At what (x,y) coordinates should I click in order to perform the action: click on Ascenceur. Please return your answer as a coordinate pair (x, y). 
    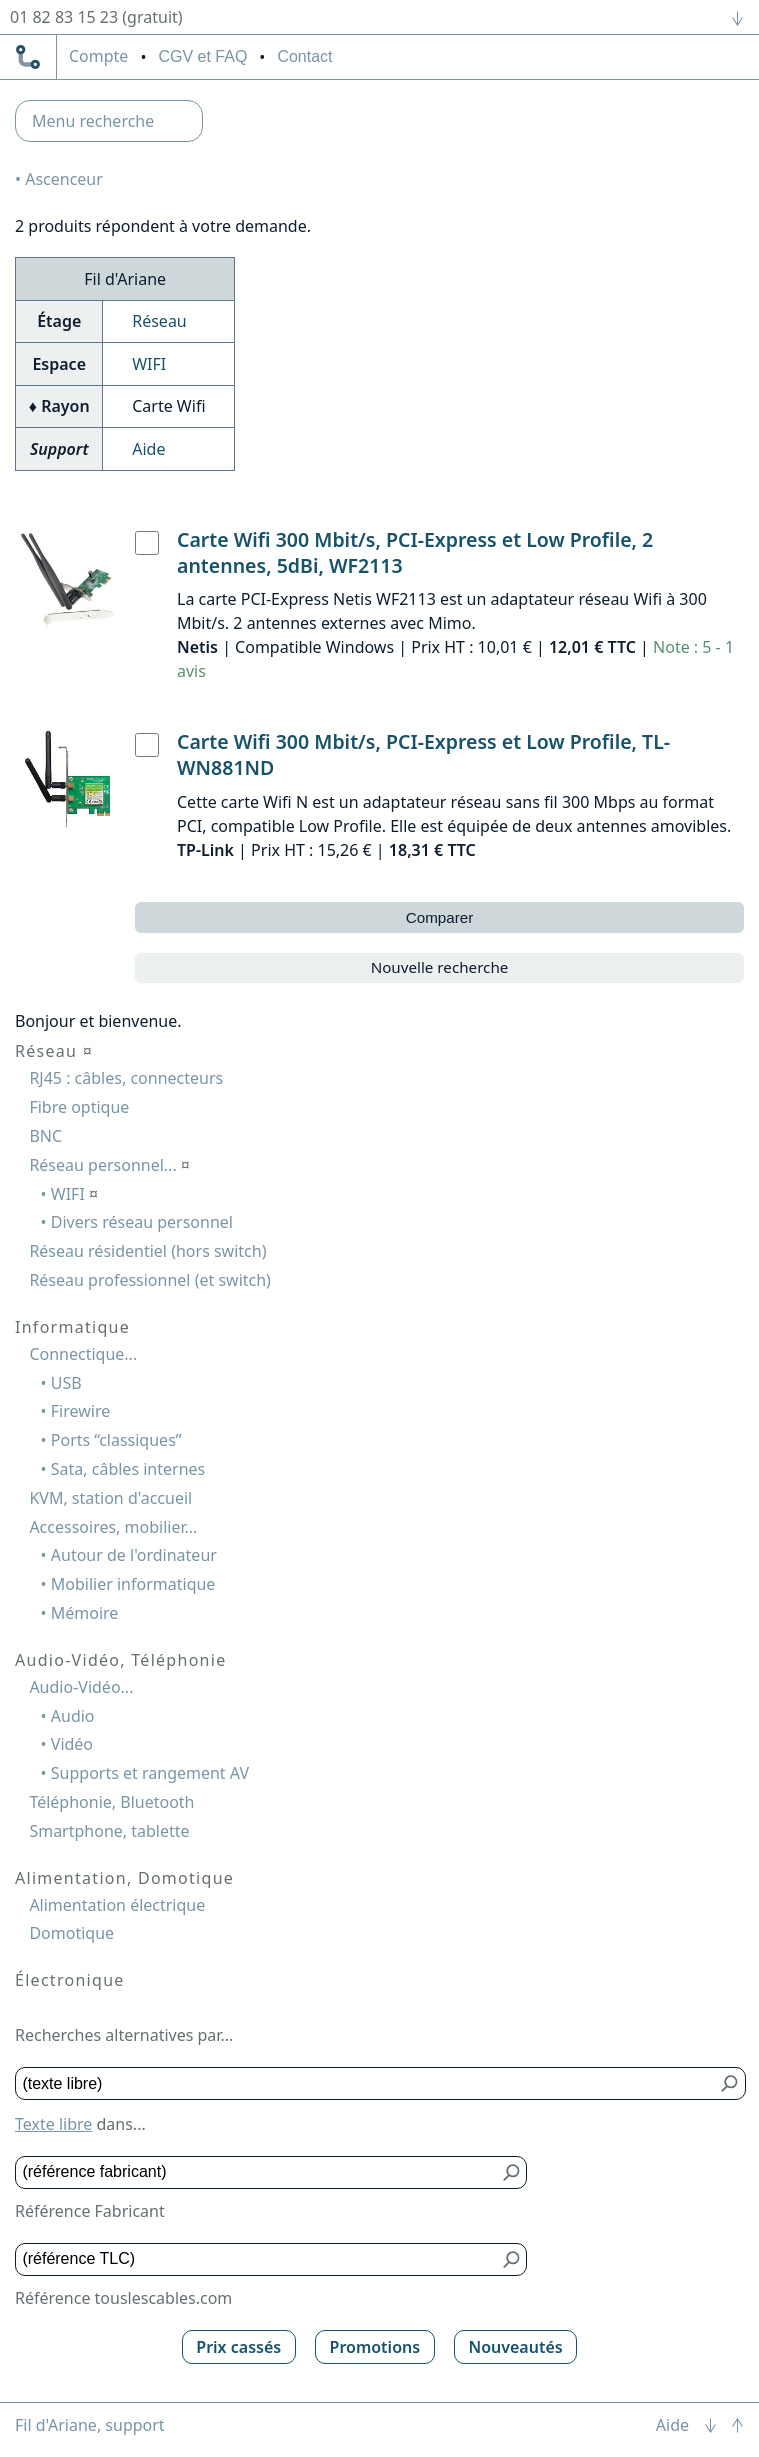
    Looking at the image, I should click on (64, 179).